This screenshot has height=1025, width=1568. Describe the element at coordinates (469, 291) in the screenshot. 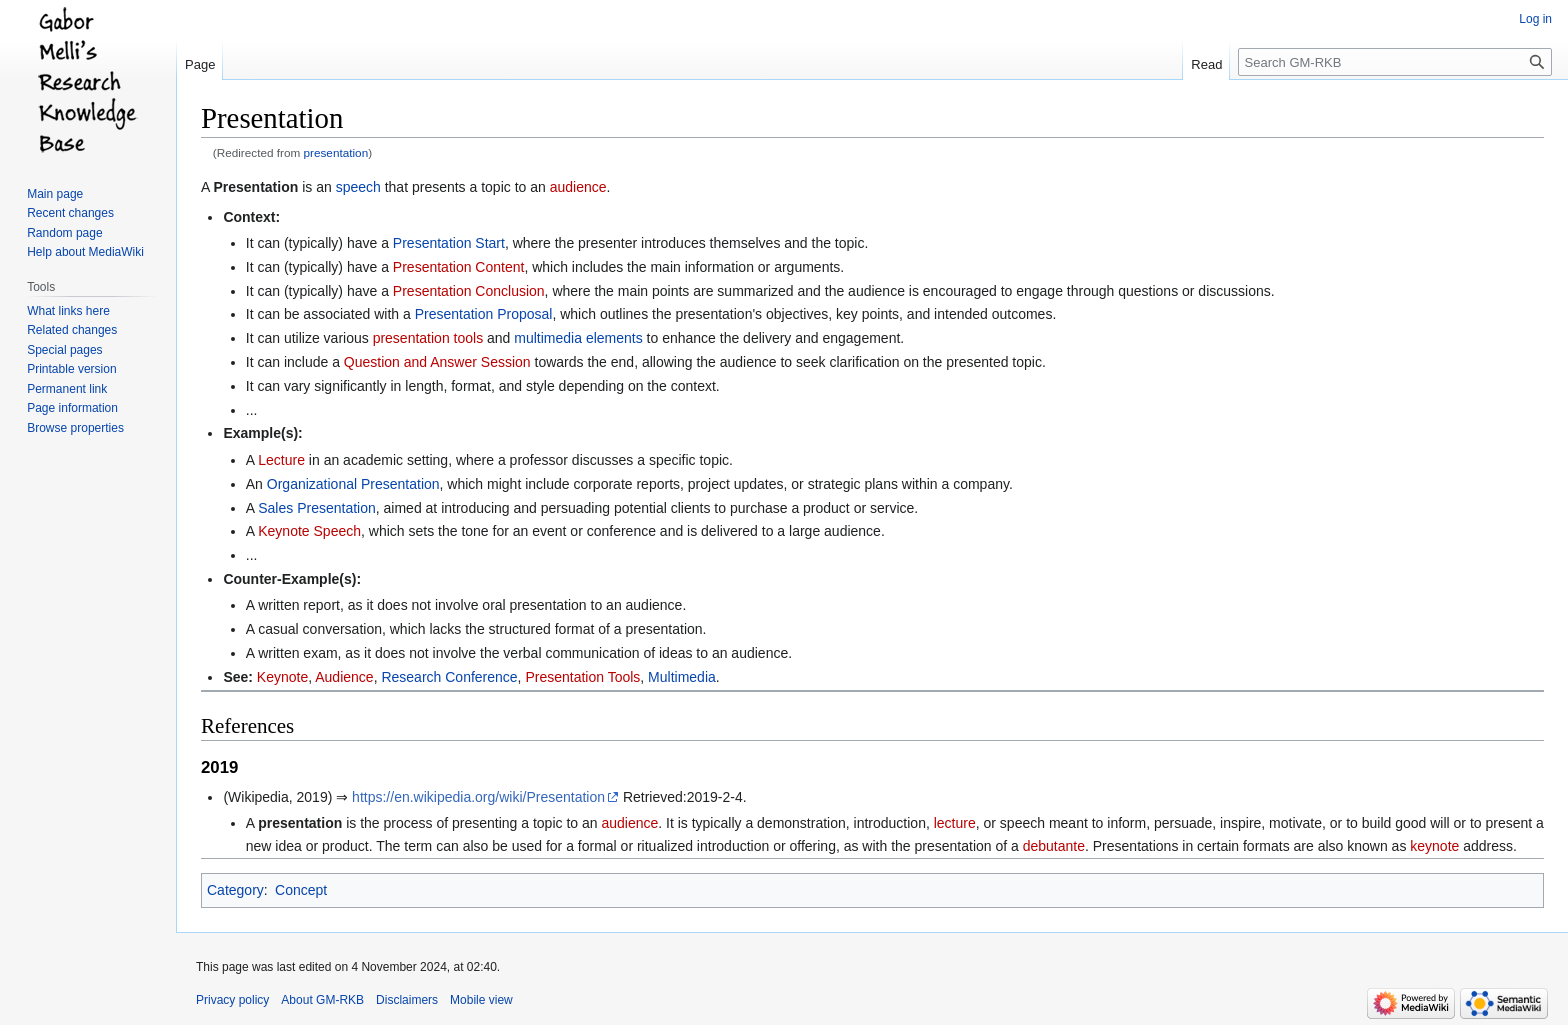

I see `Presentation Conclusion` at that location.